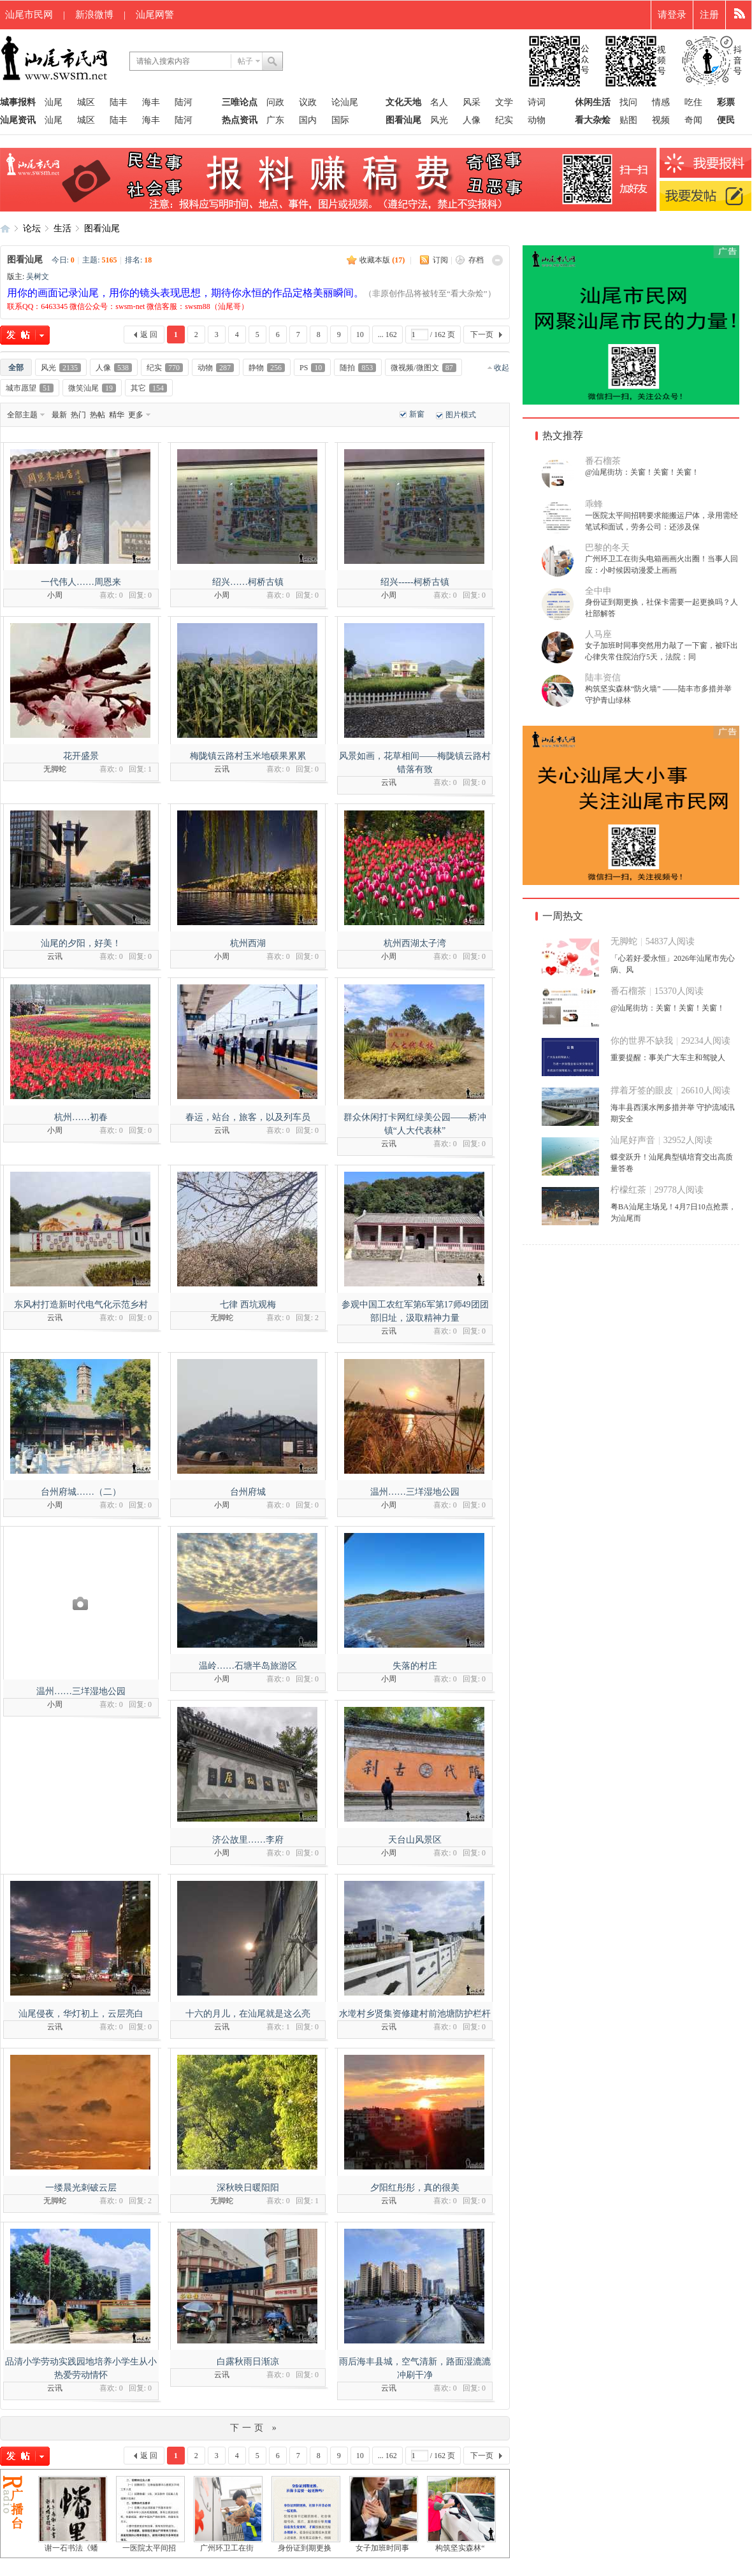  Describe the element at coordinates (382, 2548) in the screenshot. I see `女子加班时同事` at that location.